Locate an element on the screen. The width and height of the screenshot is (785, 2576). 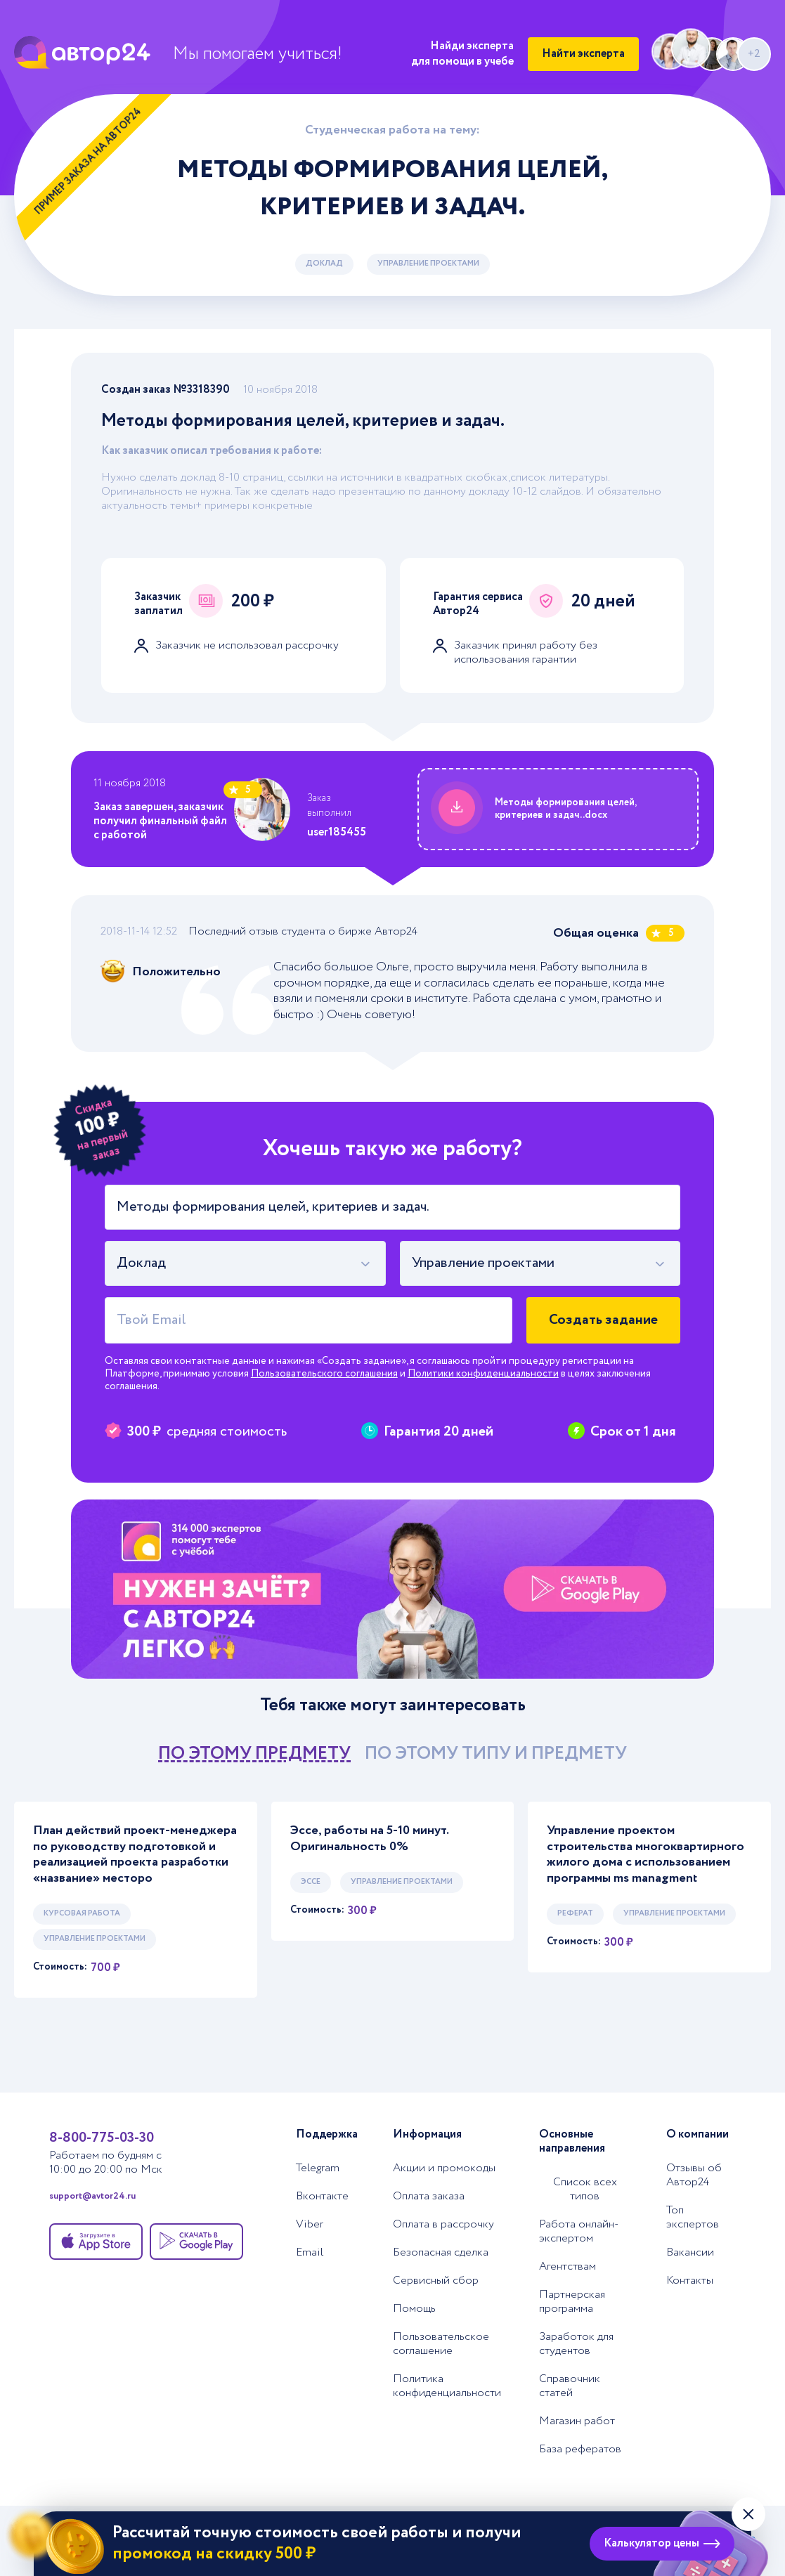
План действий проект-менеджера по руководству подготовкой и реализацией проекта разработки «название» месторо is located at coordinates (135, 1854).